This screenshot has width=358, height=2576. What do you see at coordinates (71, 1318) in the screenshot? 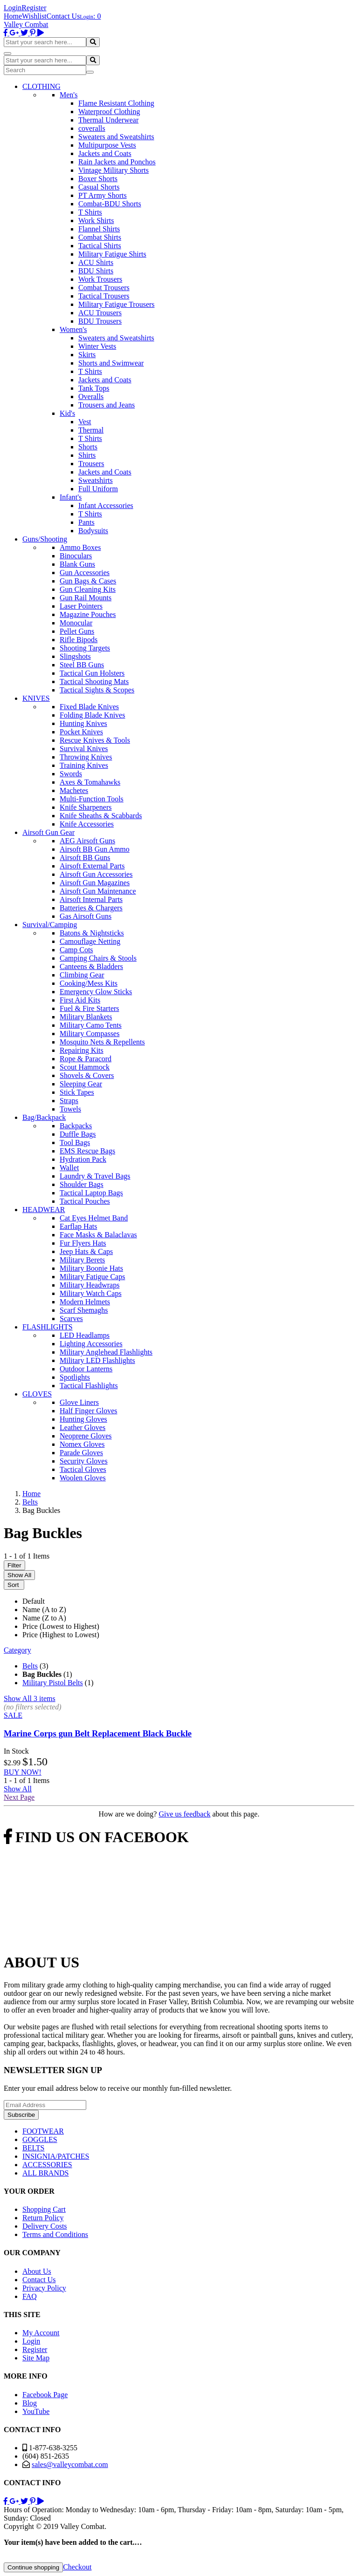
I see `Scarves` at bounding box center [71, 1318].